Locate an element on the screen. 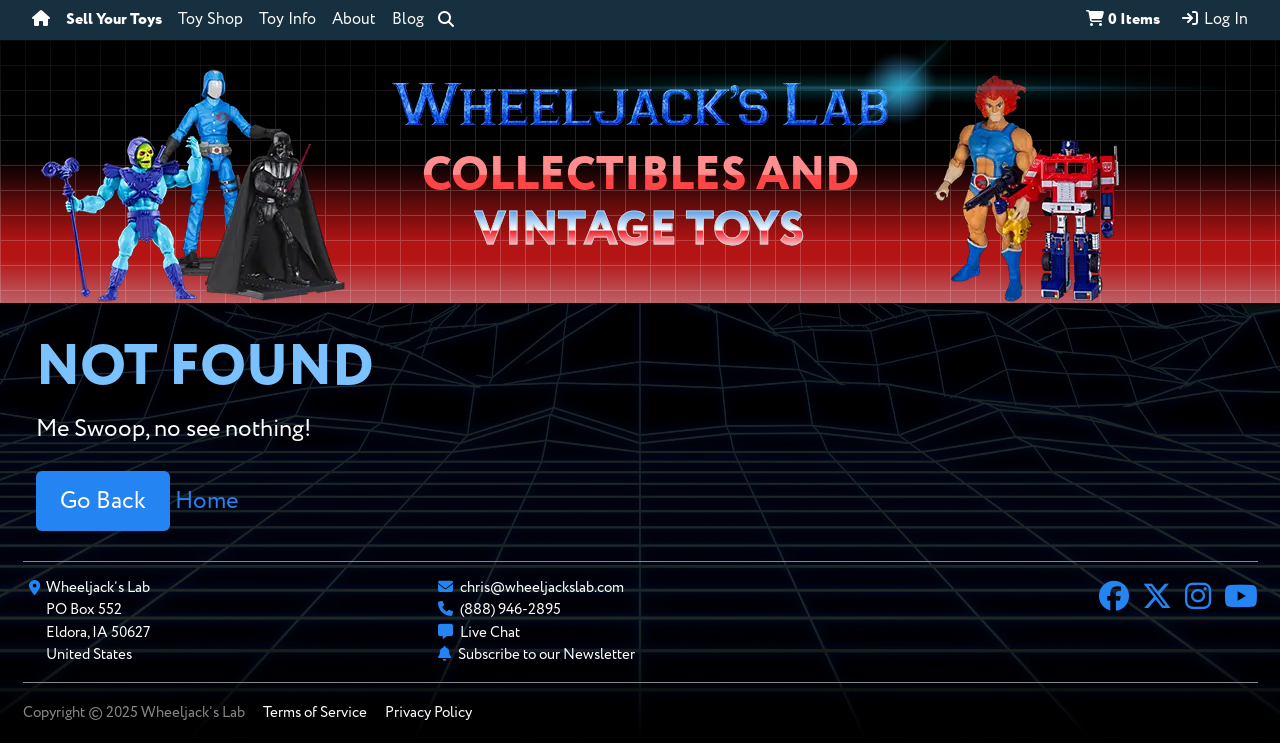  Sell Your Toys is located at coordinates (114, 20).